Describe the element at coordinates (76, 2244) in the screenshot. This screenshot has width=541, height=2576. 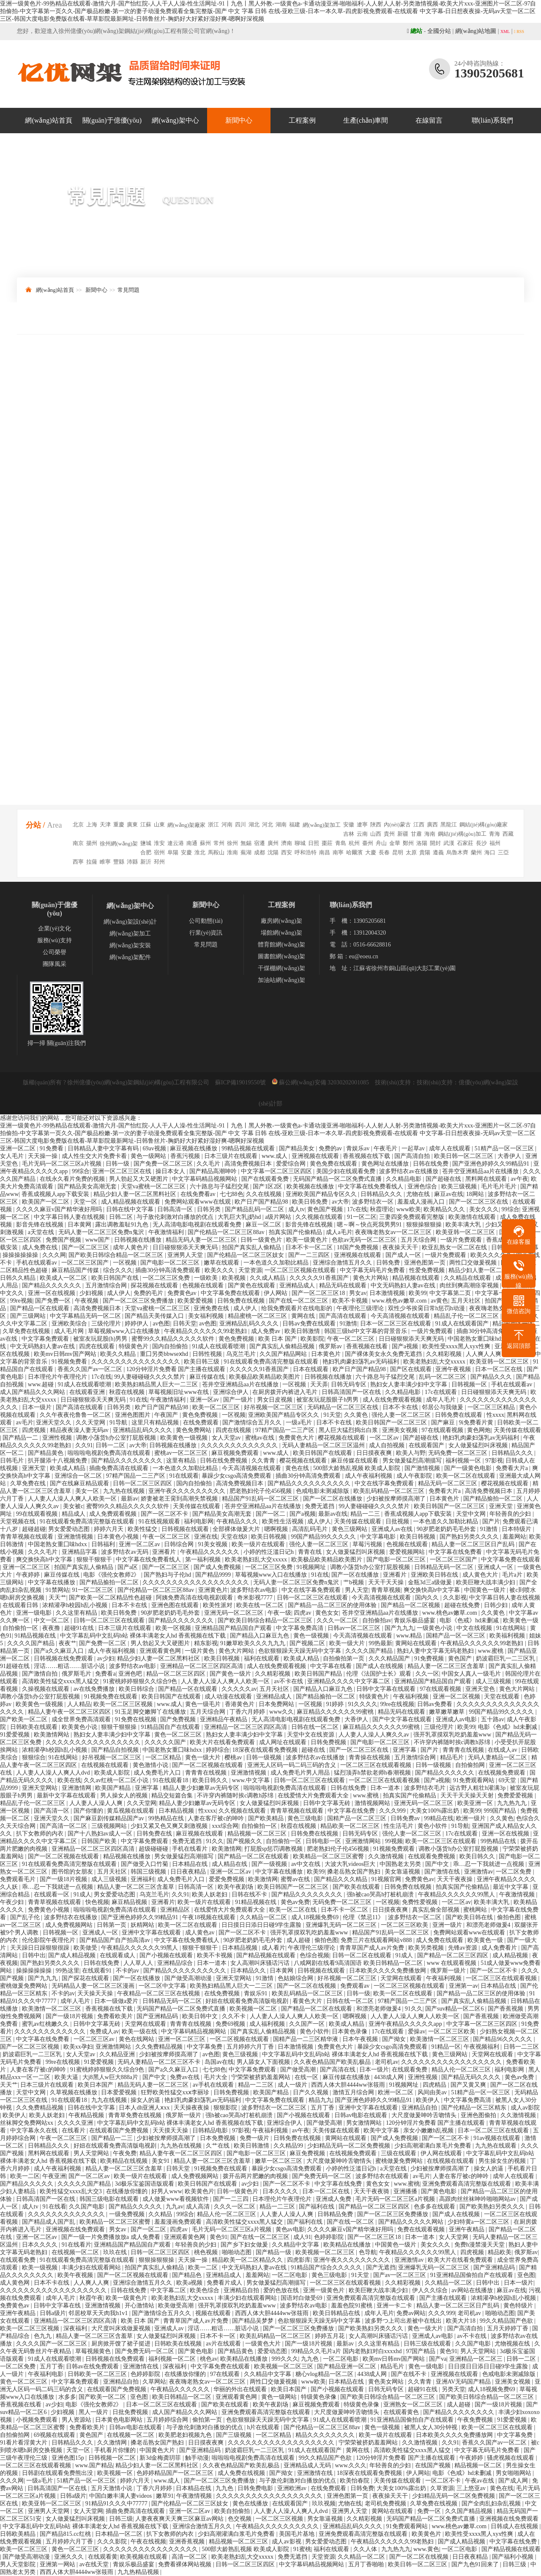
I see `91在线看片` at that location.